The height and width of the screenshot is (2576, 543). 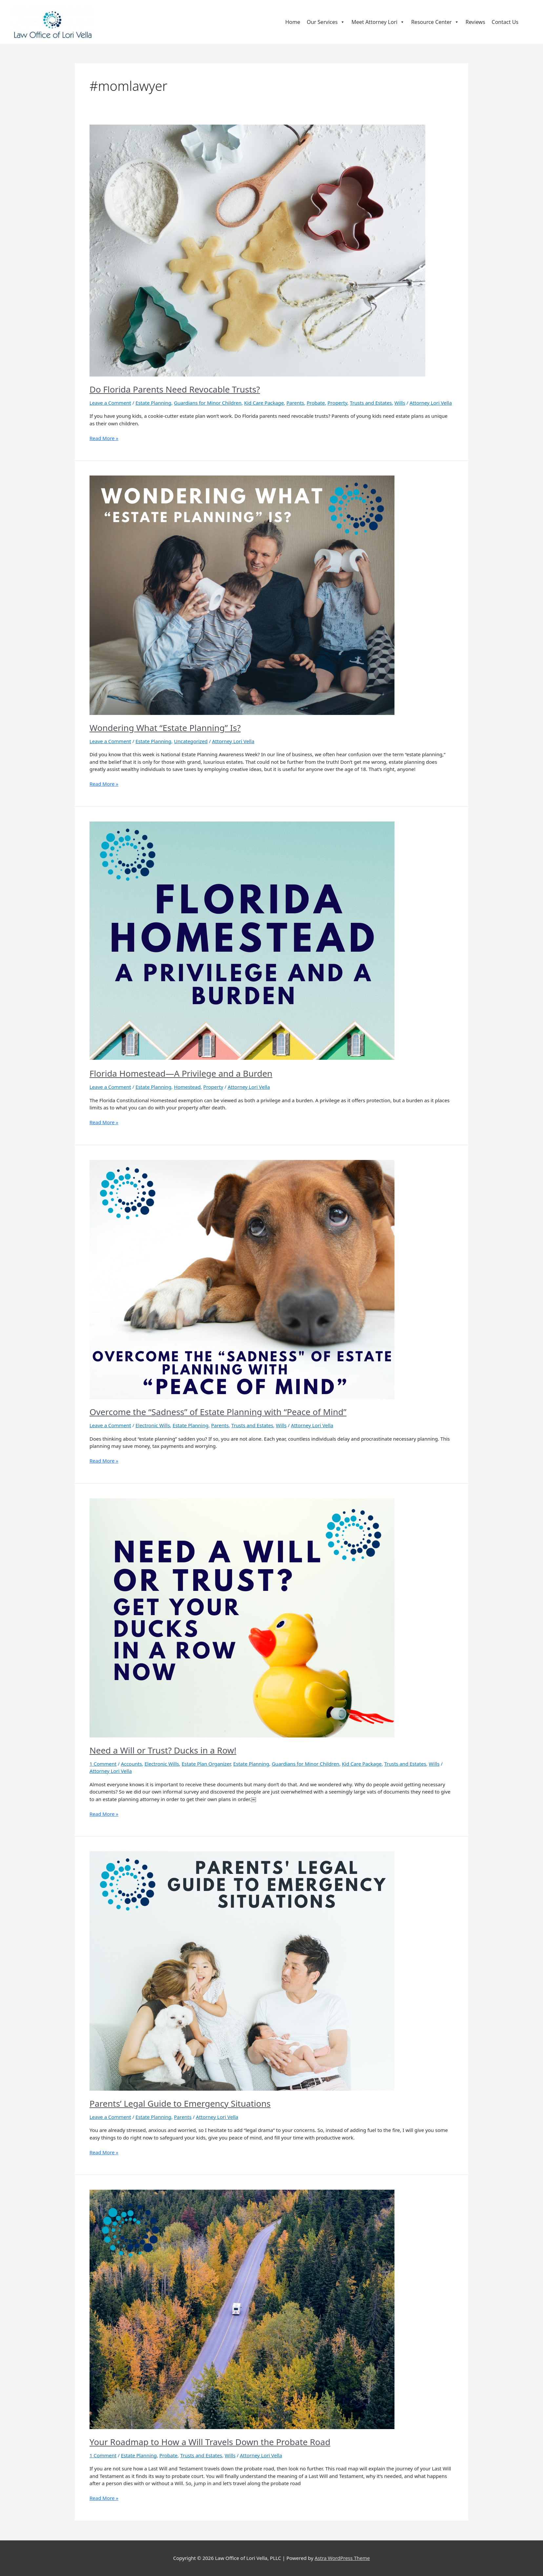 What do you see at coordinates (103, 1763) in the screenshot?
I see `1 Comment` at bounding box center [103, 1763].